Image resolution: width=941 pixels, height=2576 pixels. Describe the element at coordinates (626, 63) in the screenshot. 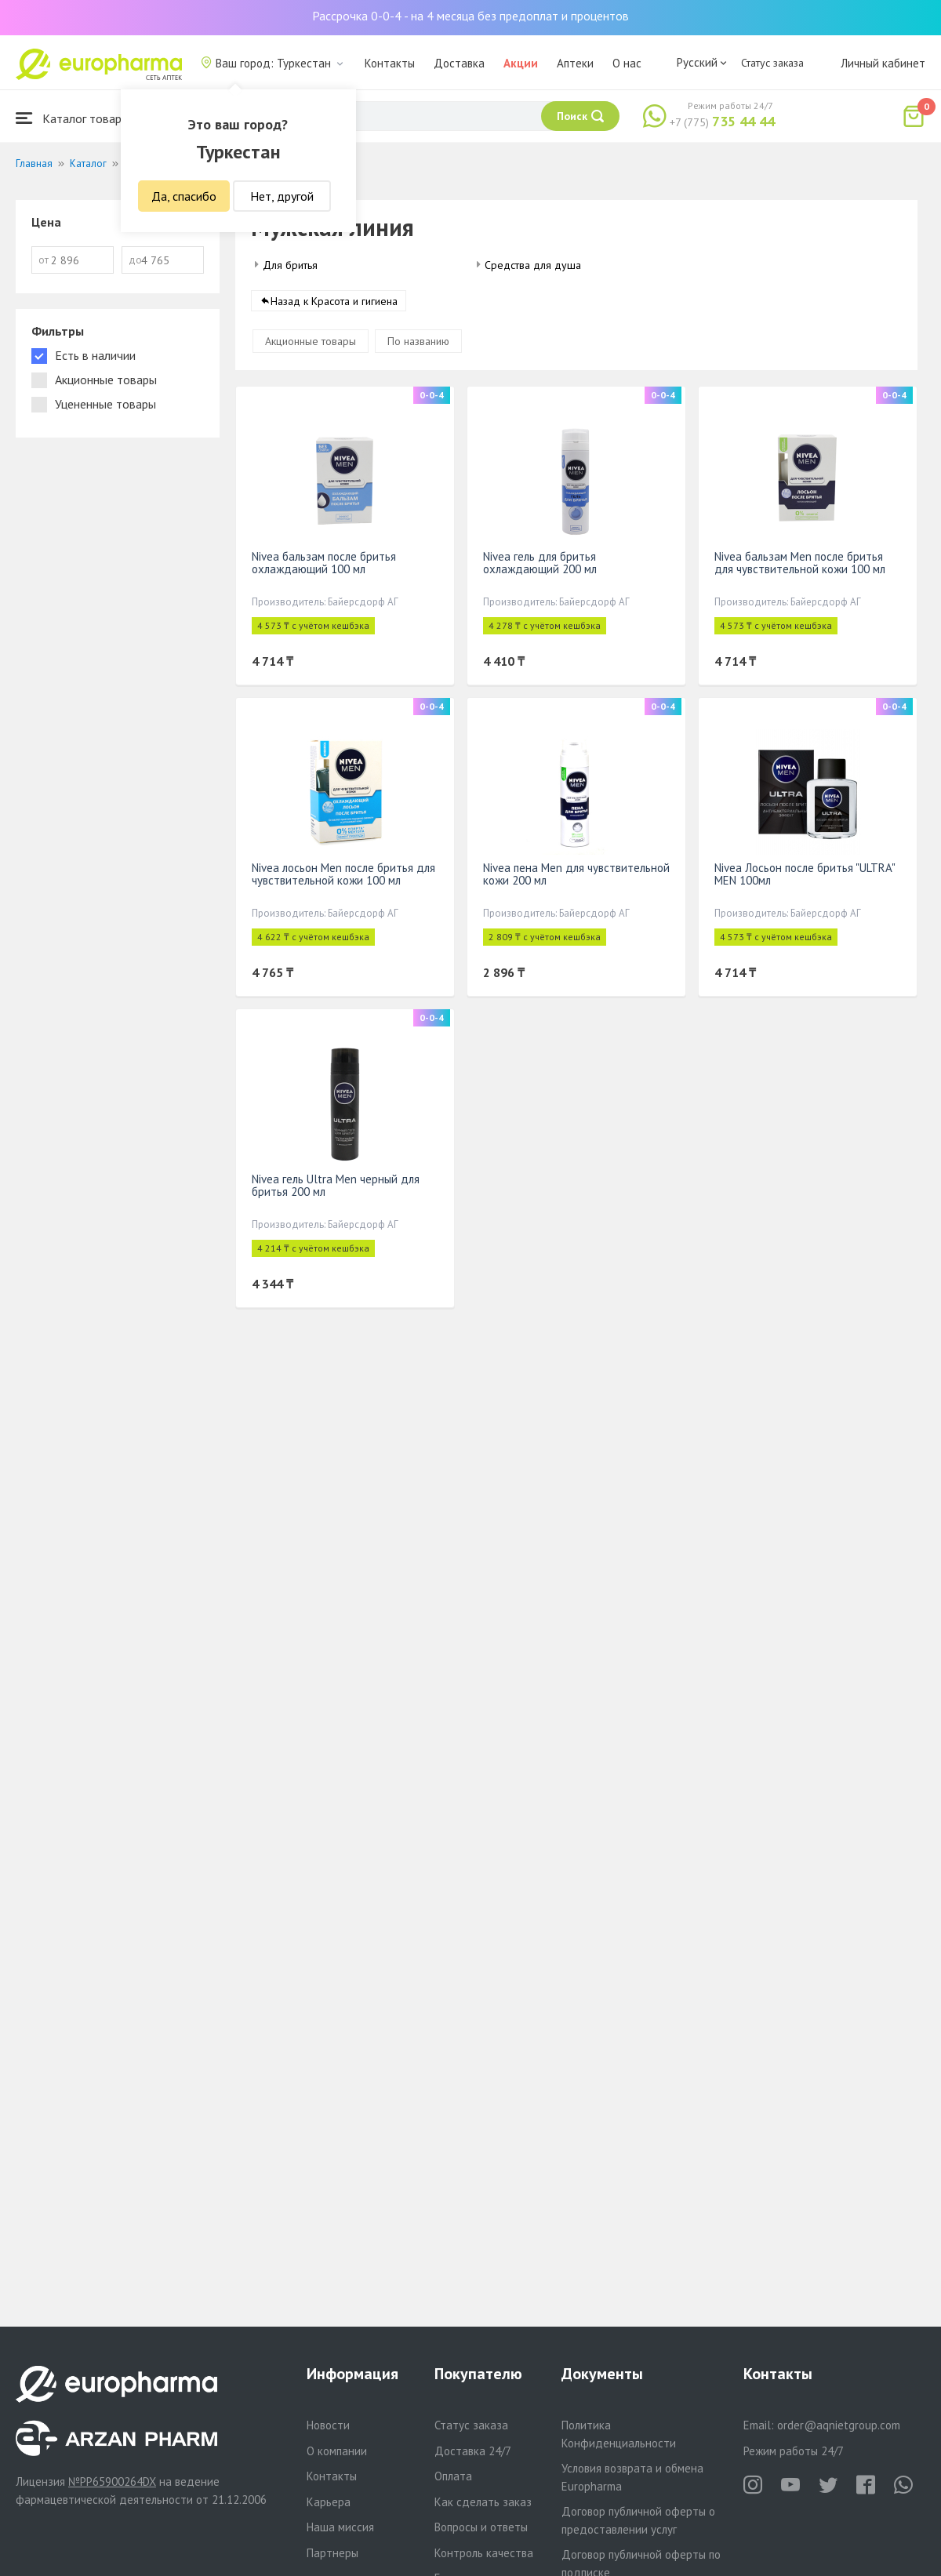

I see `О нас` at that location.